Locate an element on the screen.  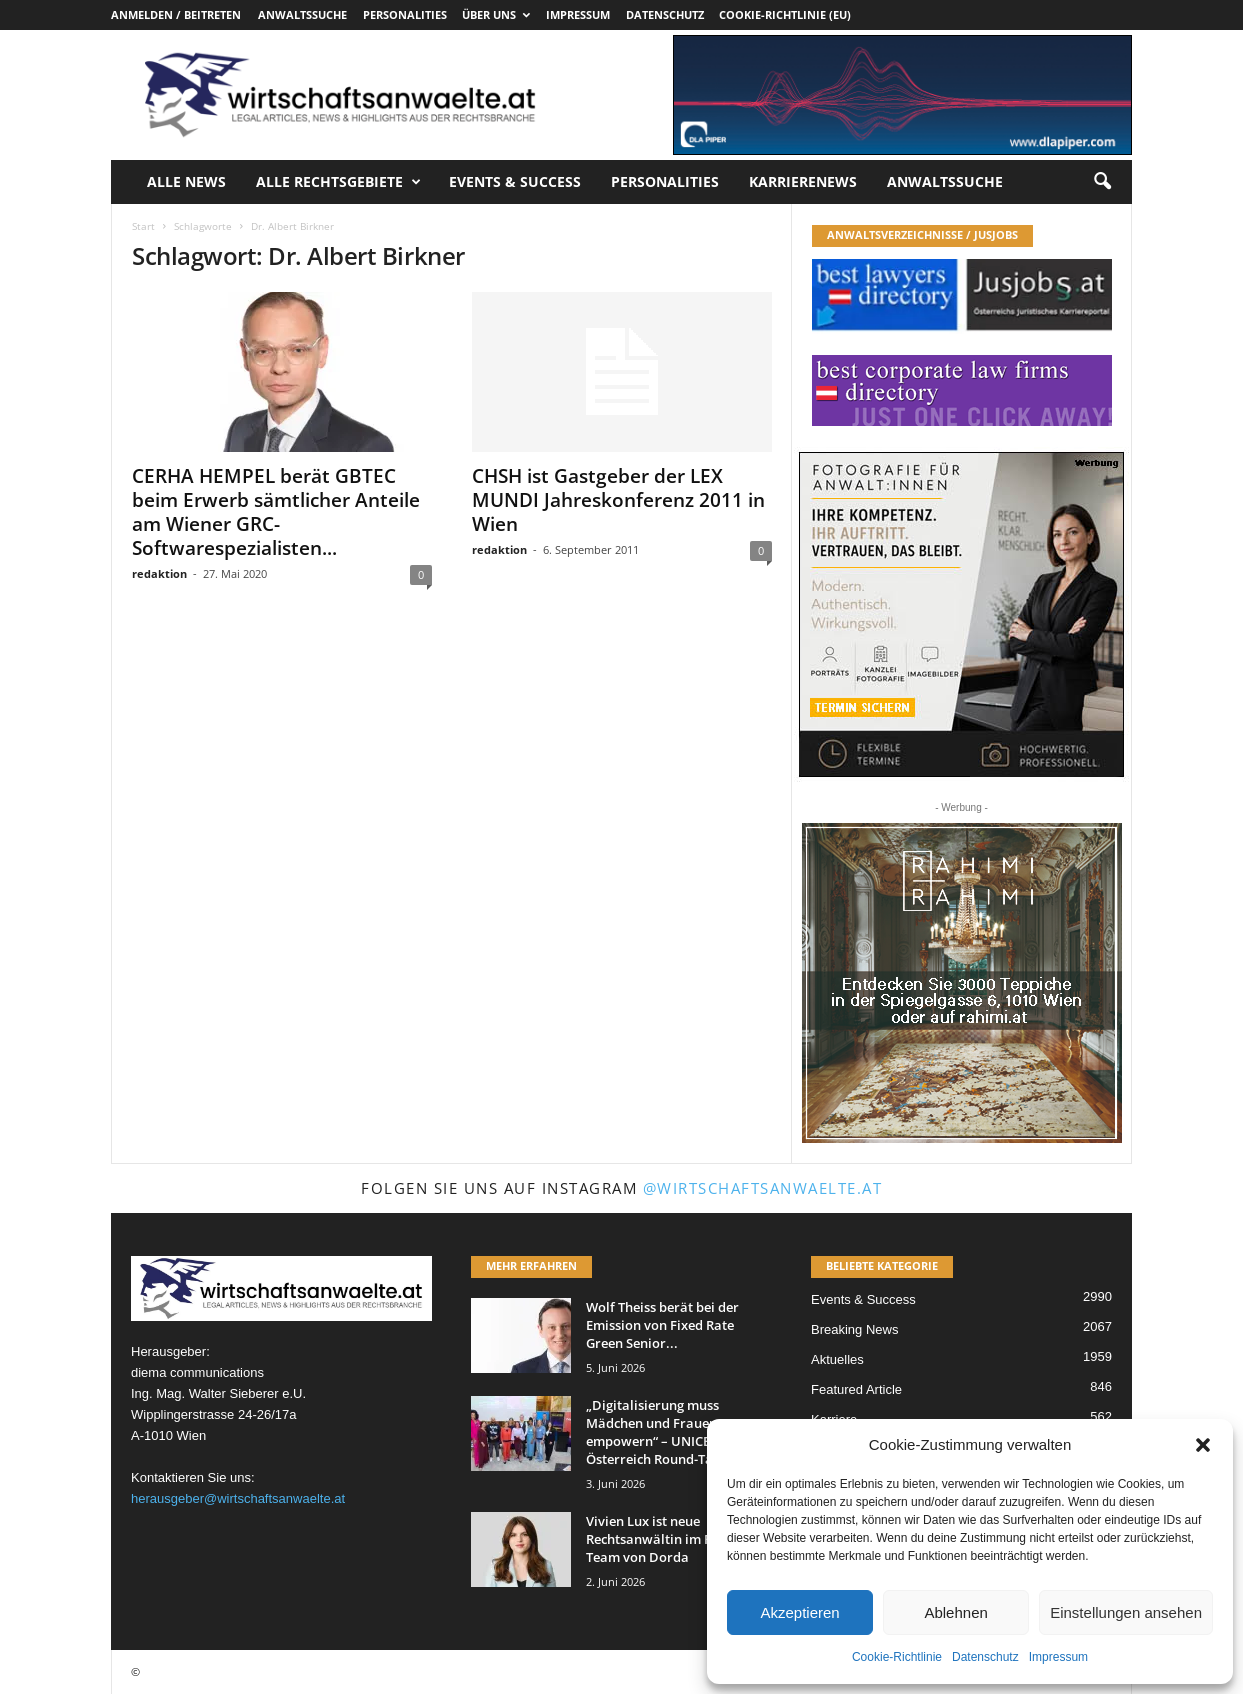
Anmelden / Beitreten is located at coordinates (176, 14).